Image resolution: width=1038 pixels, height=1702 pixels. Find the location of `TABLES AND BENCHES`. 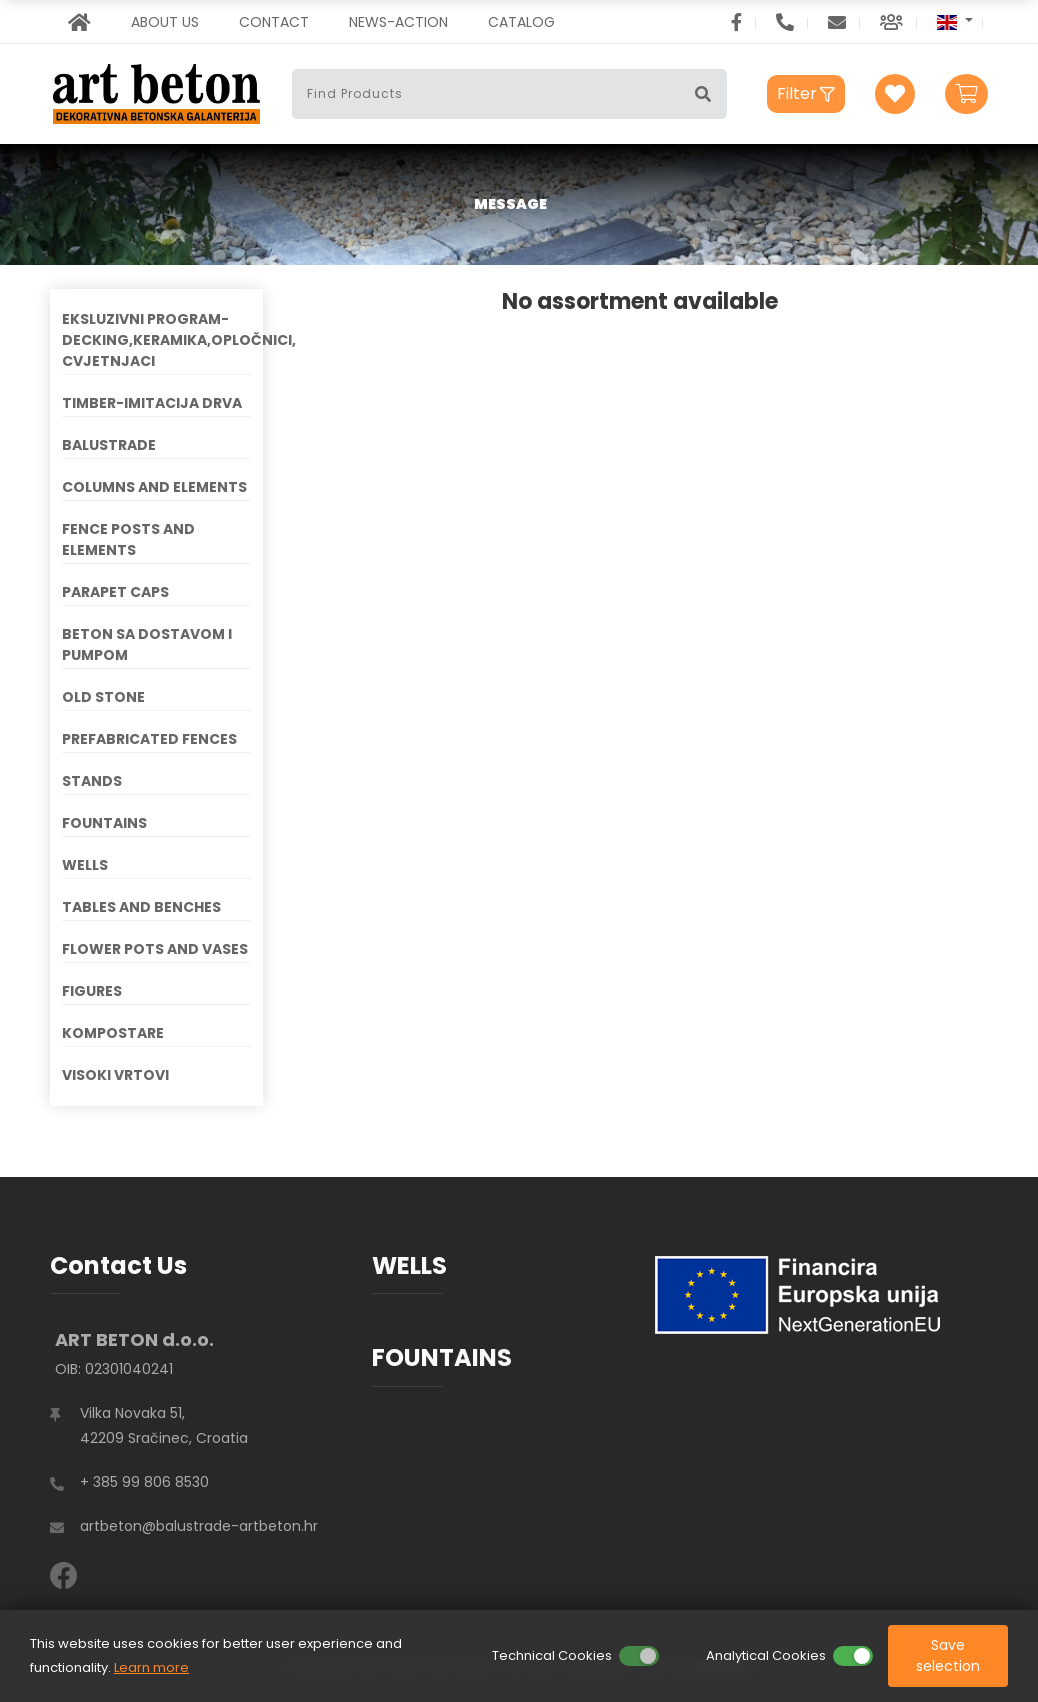

TABLES AND BENCHES is located at coordinates (141, 907).